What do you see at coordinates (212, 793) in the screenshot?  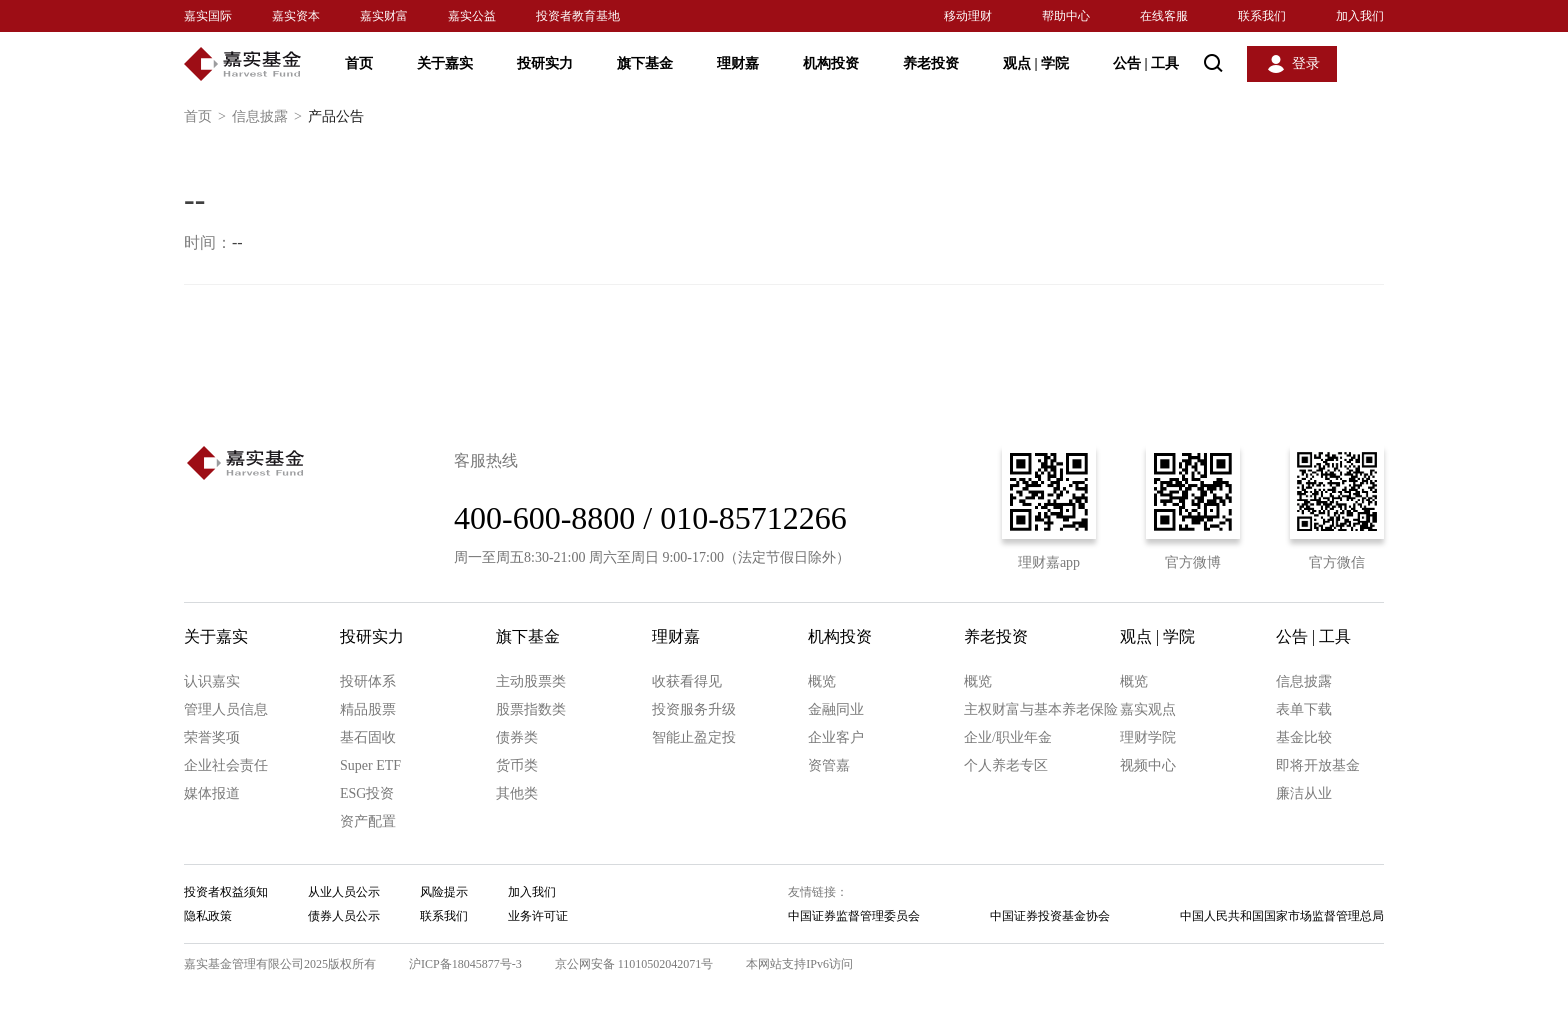 I see `媒体报道` at bounding box center [212, 793].